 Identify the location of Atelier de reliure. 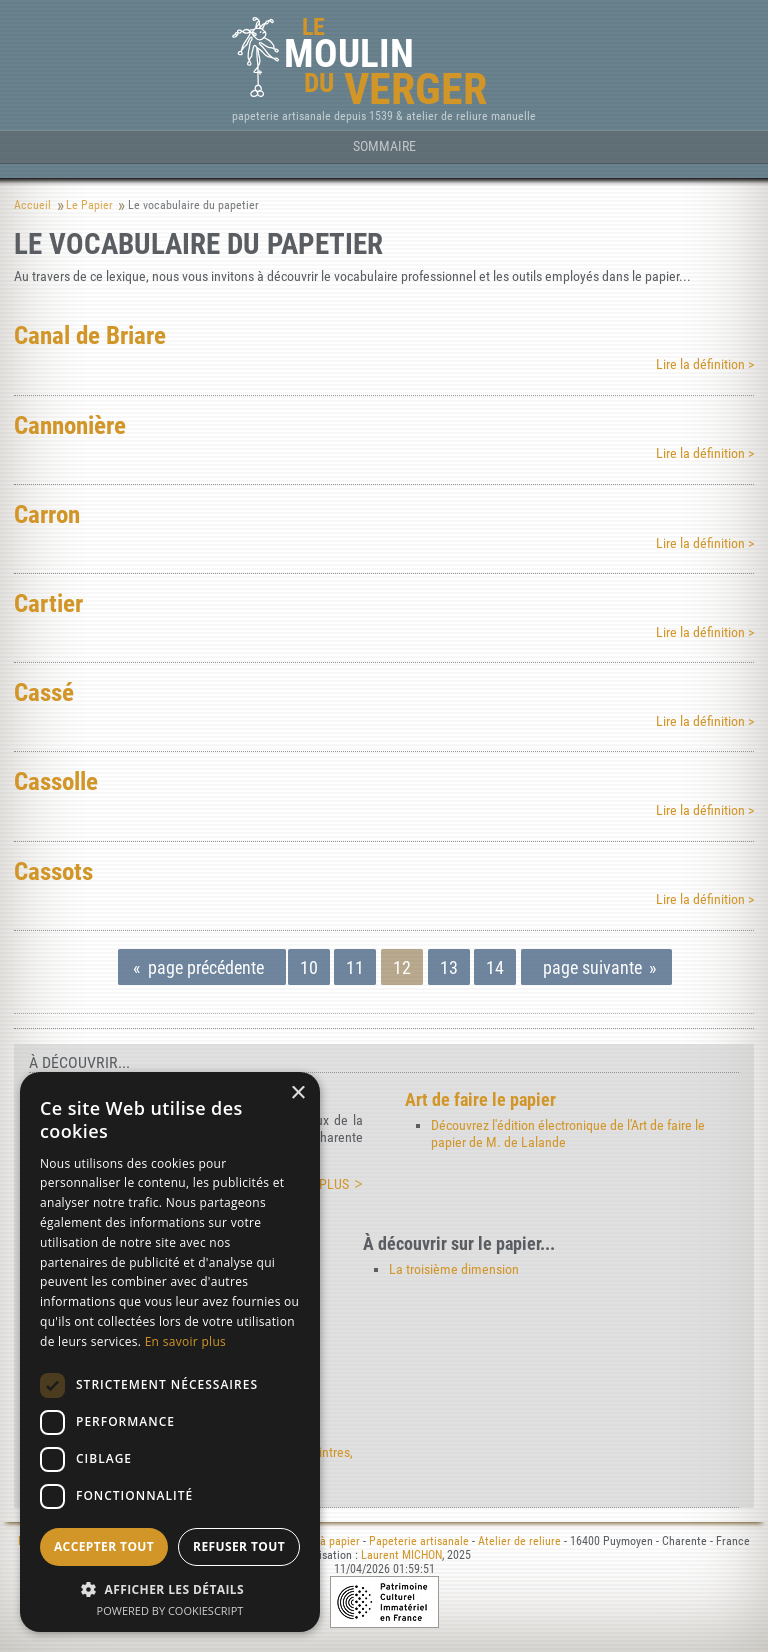
(519, 1541).